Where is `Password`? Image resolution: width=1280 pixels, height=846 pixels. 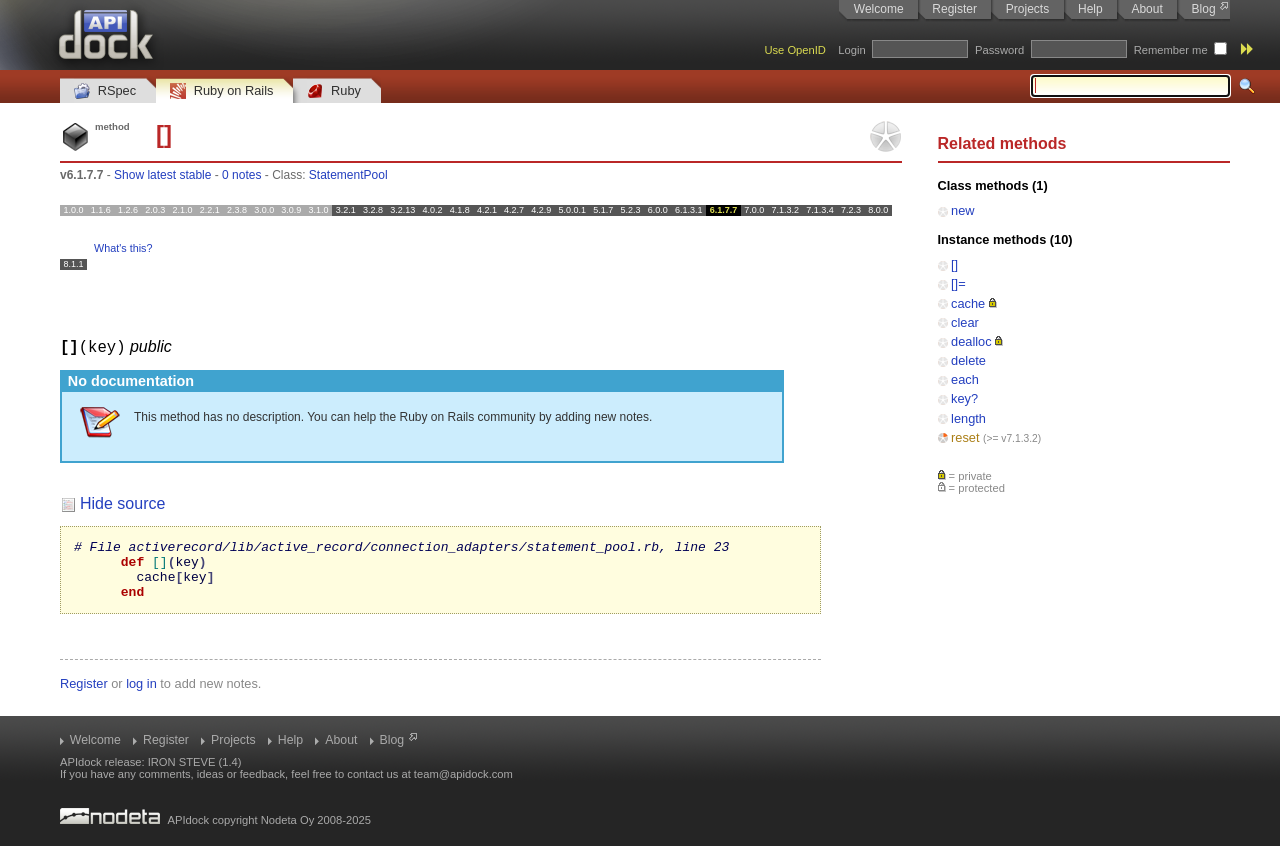
Password is located at coordinates (999, 50).